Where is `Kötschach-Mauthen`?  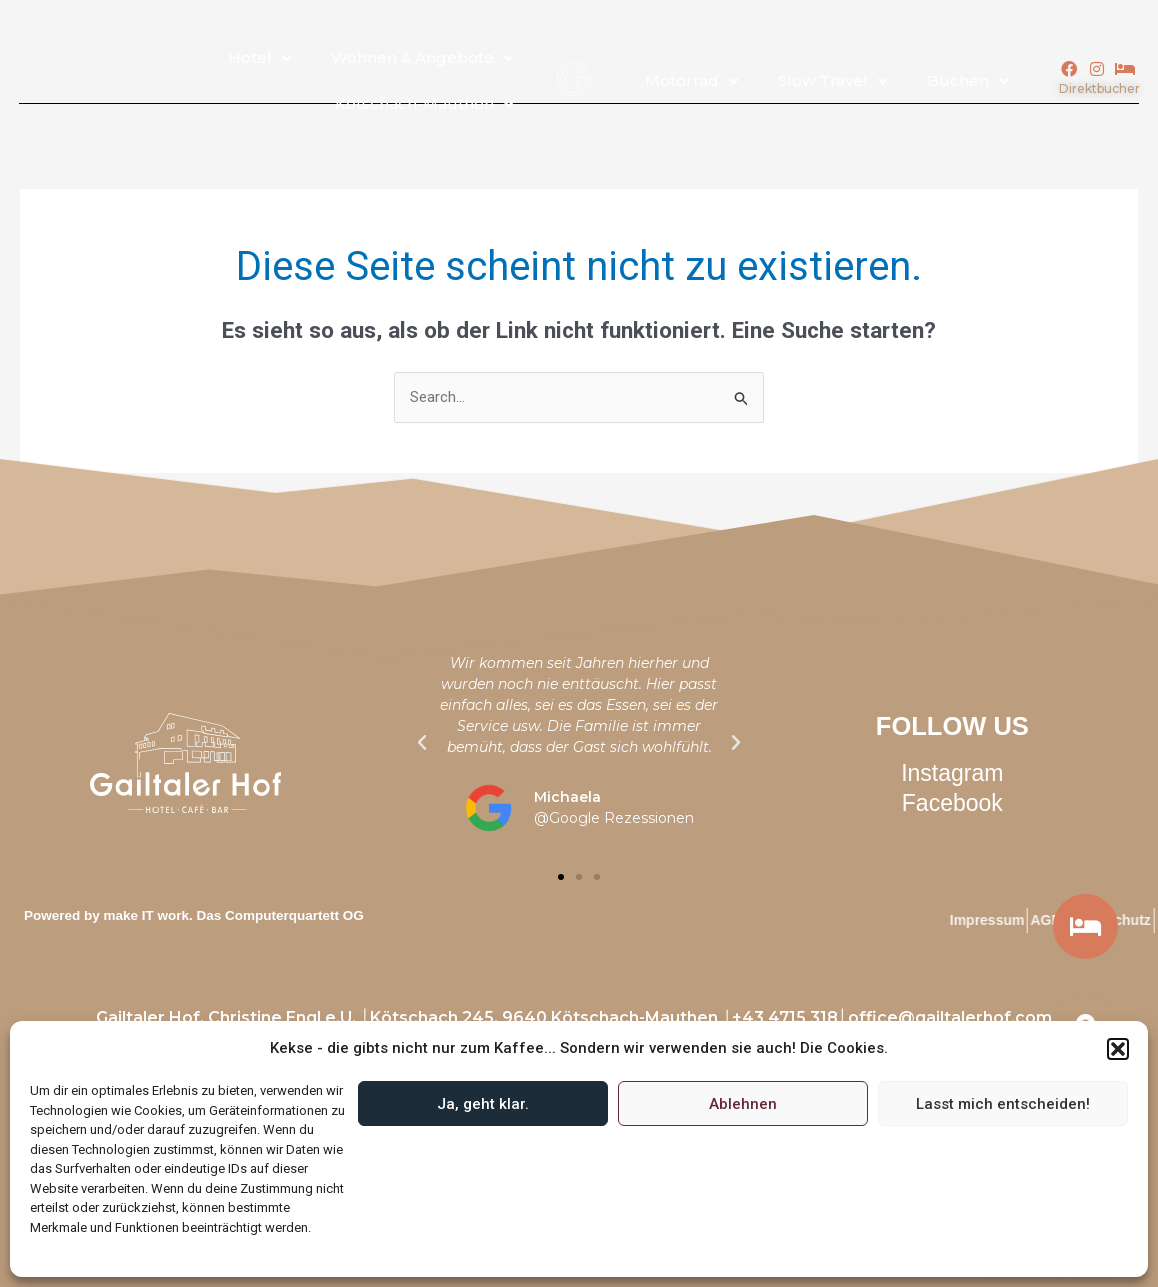 Kötschach-Mauthen is located at coordinates (424, 104).